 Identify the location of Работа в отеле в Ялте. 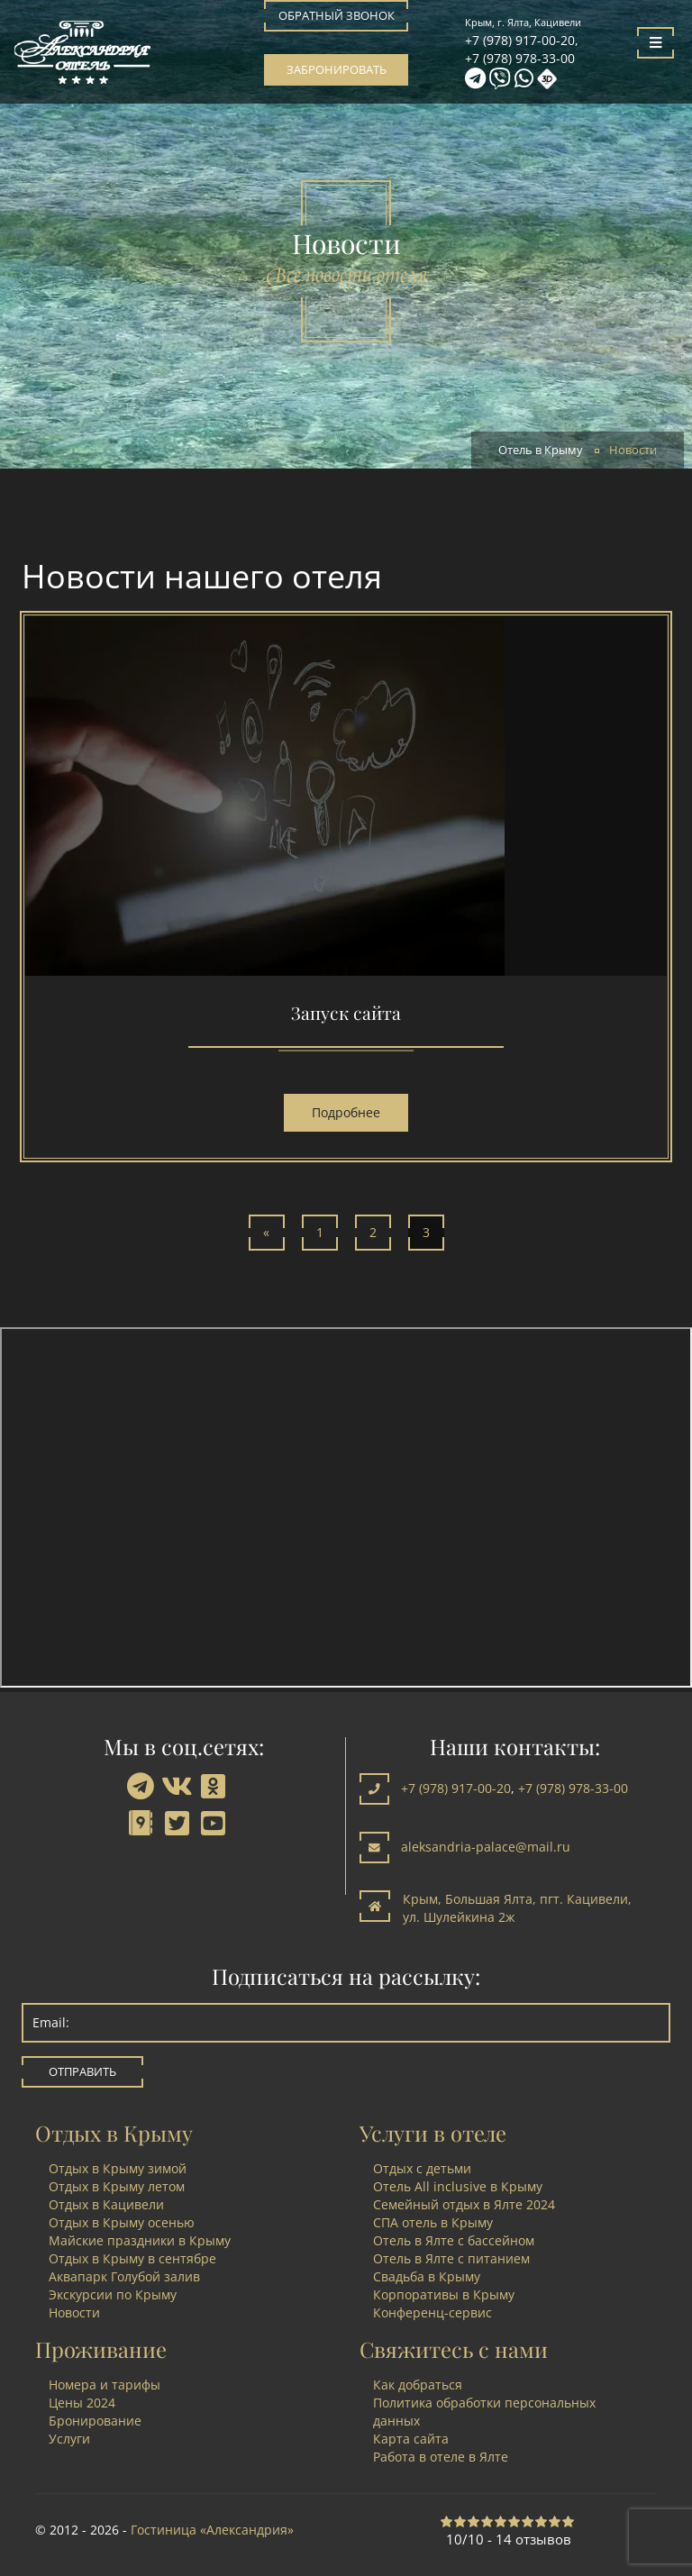
(440, 2456).